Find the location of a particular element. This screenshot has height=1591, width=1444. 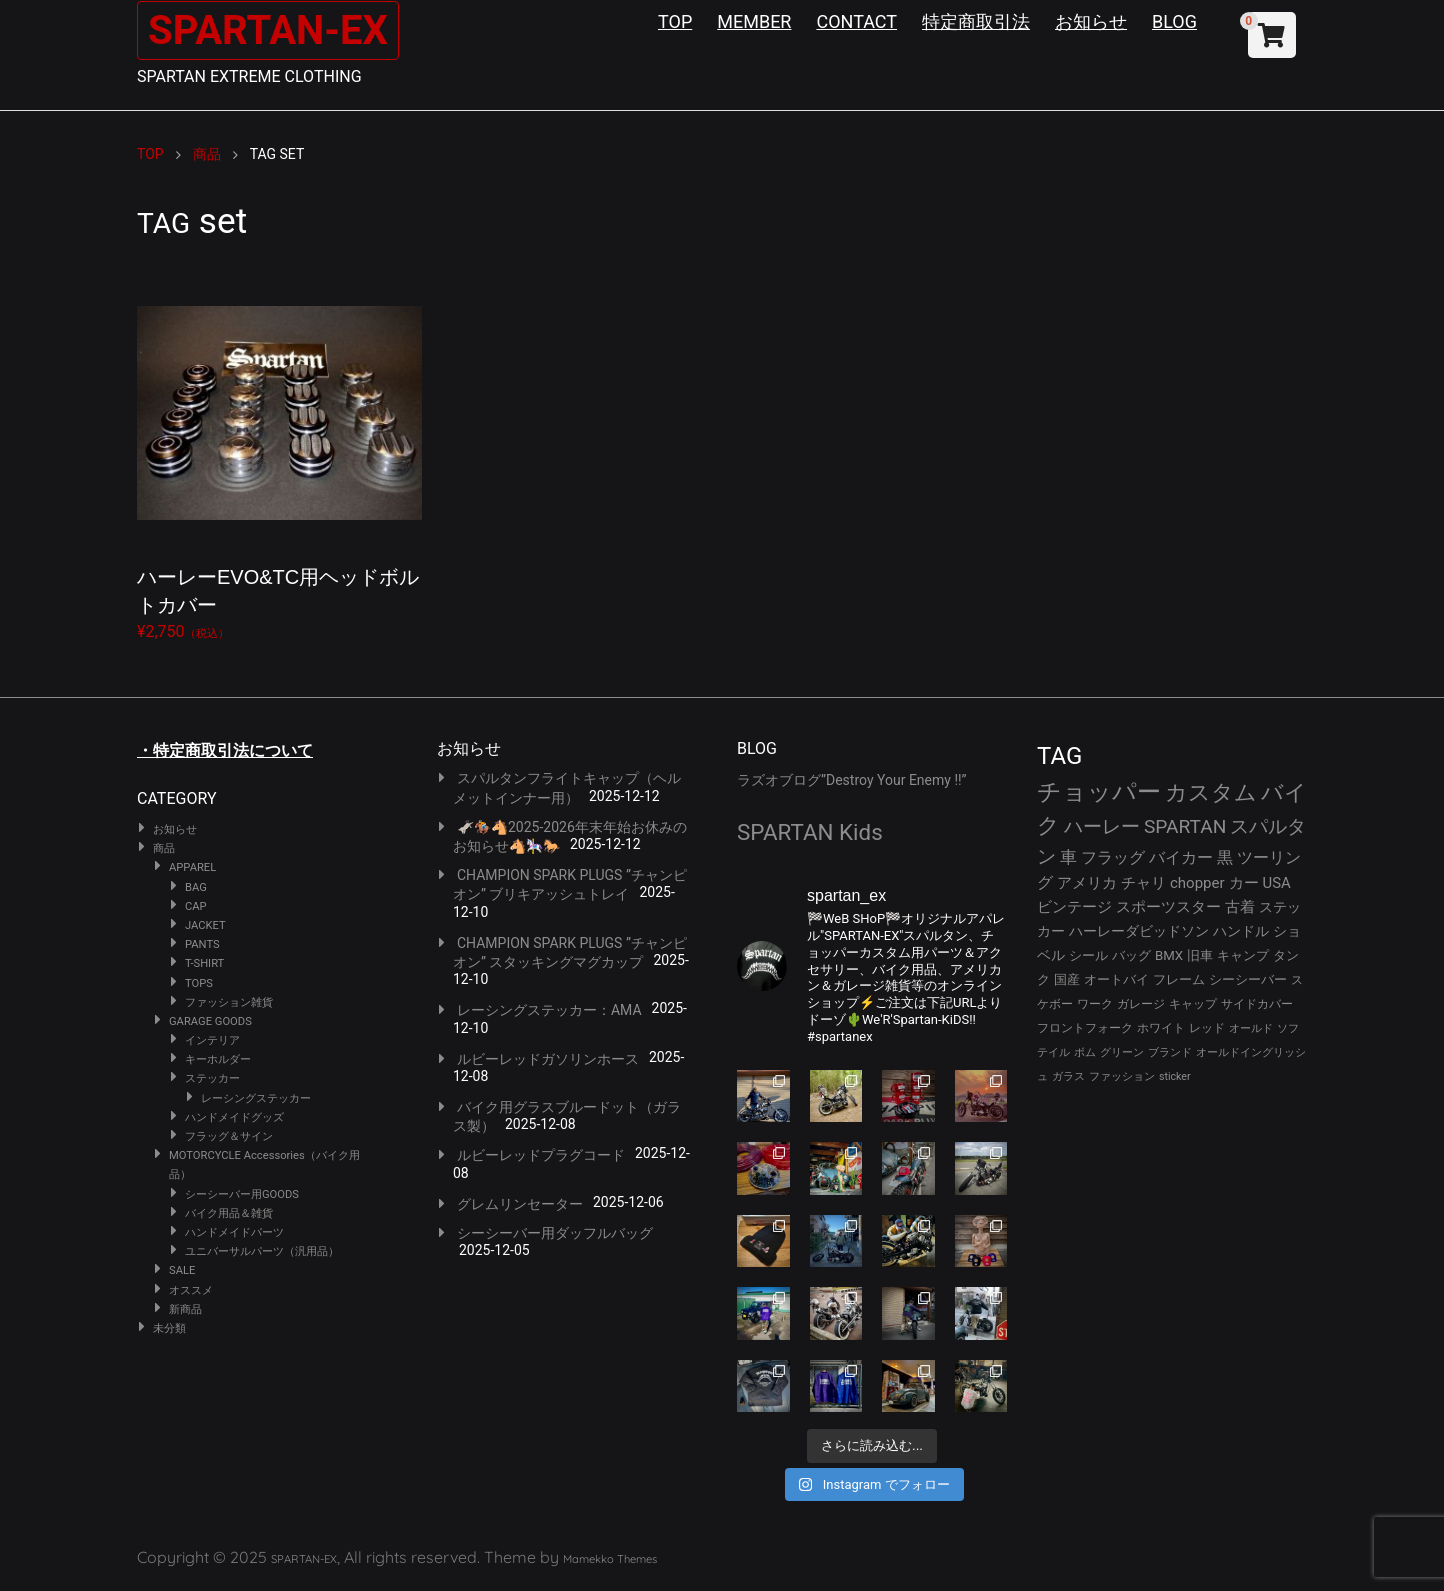

¥2,750 is located at coordinates (279, 455).